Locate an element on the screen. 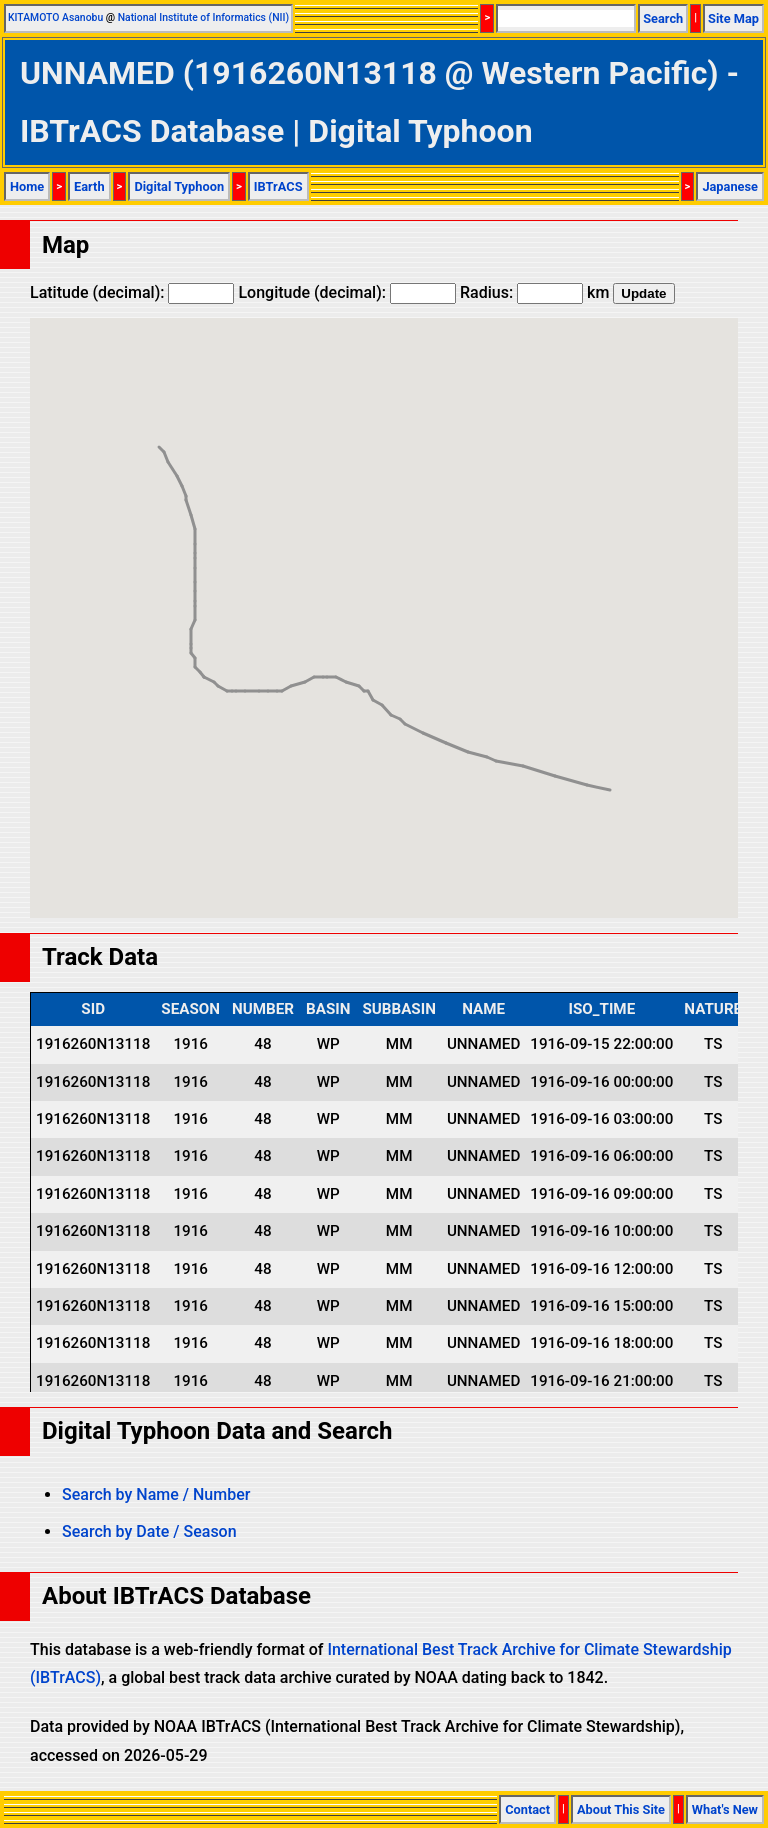  Radius: km is located at coordinates (534, 292).